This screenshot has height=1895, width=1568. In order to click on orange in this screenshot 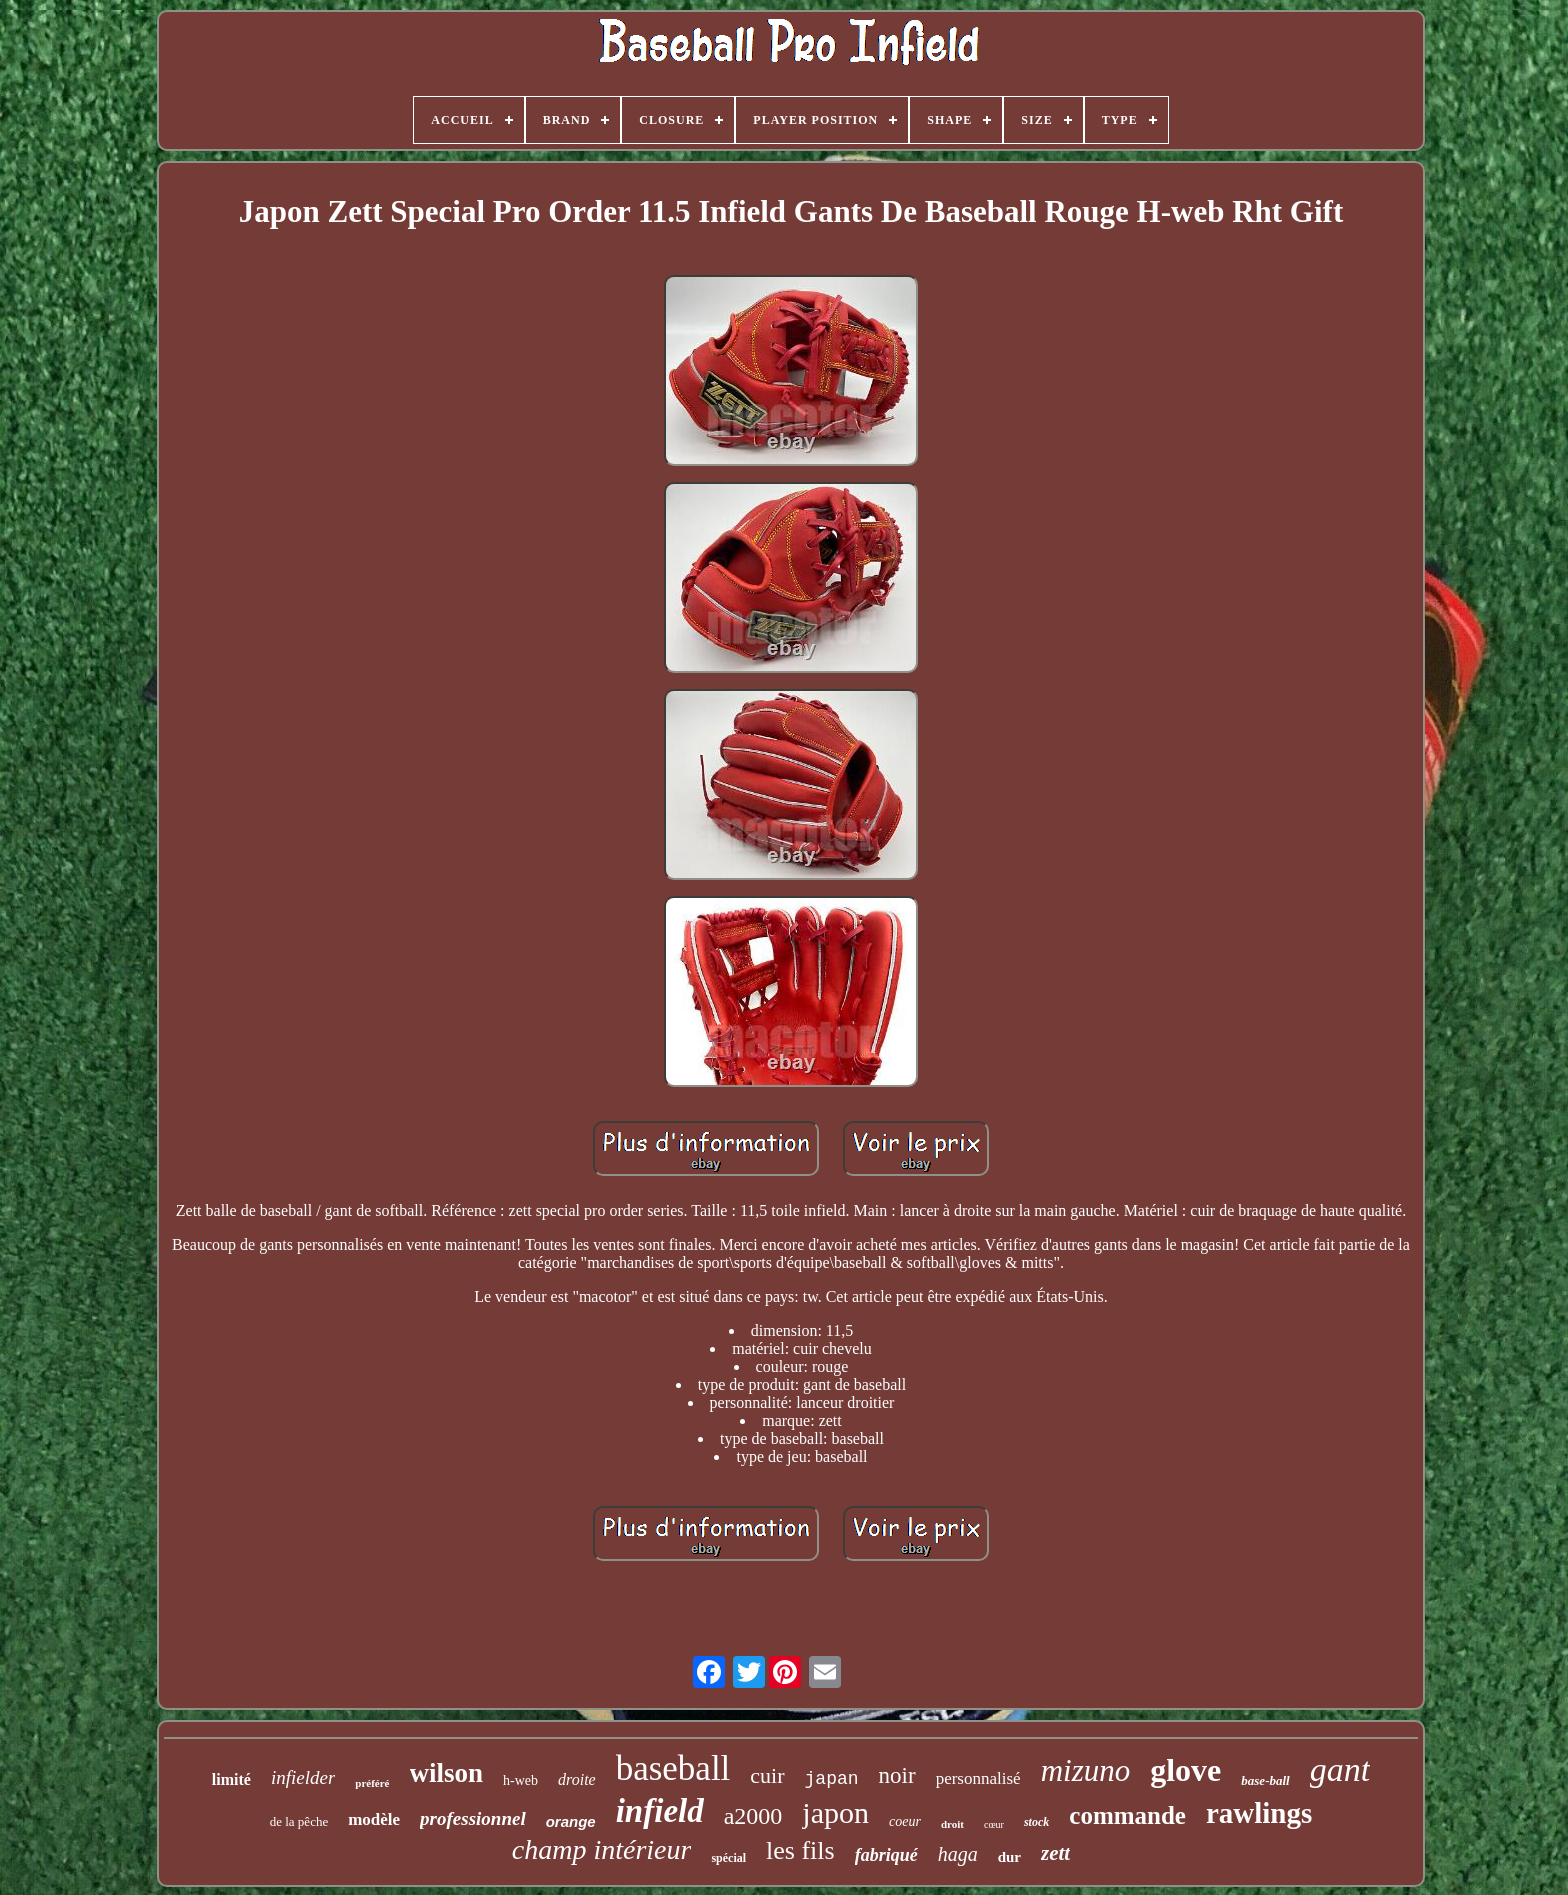, I will do `click(571, 1821)`.